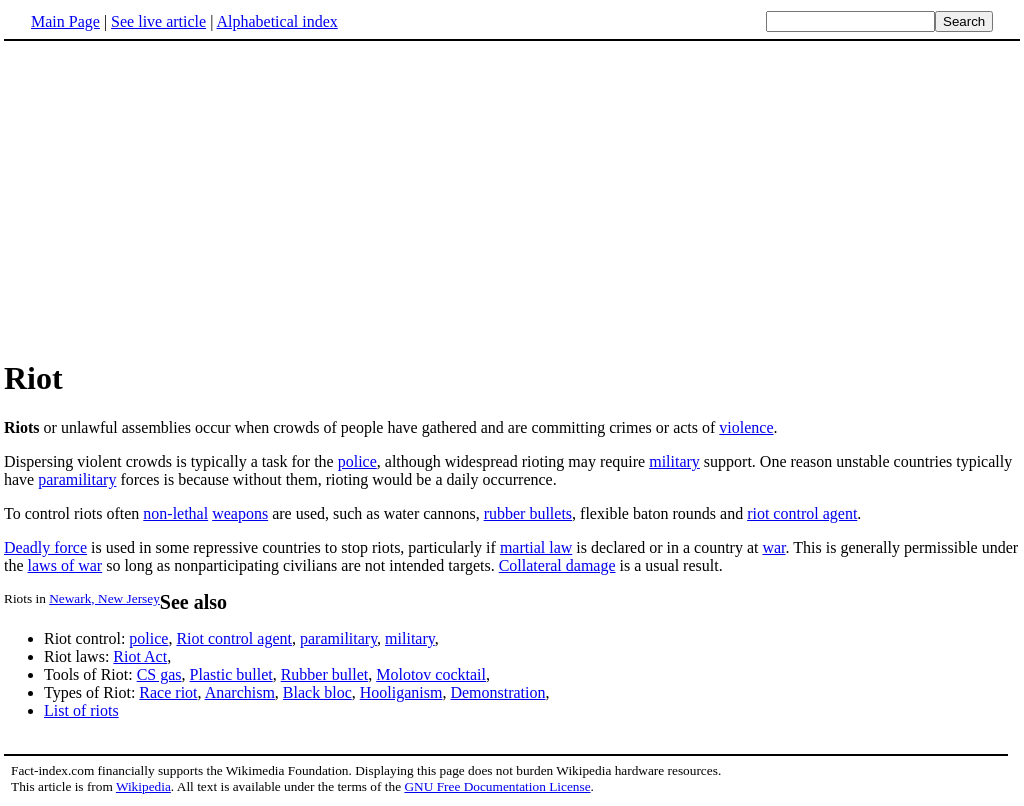  What do you see at coordinates (77, 479) in the screenshot?
I see `paramilitary` at bounding box center [77, 479].